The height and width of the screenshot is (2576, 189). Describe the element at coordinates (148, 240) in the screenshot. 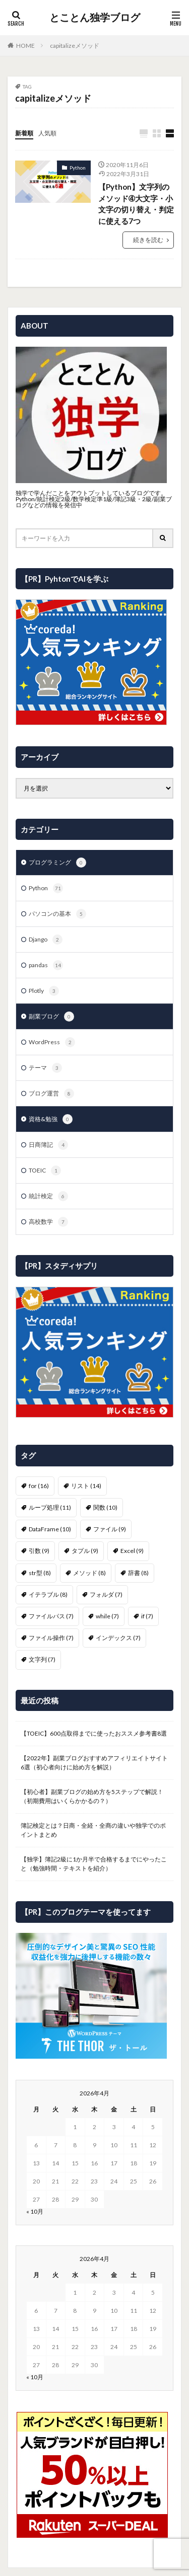

I see `続きを読む` at that location.